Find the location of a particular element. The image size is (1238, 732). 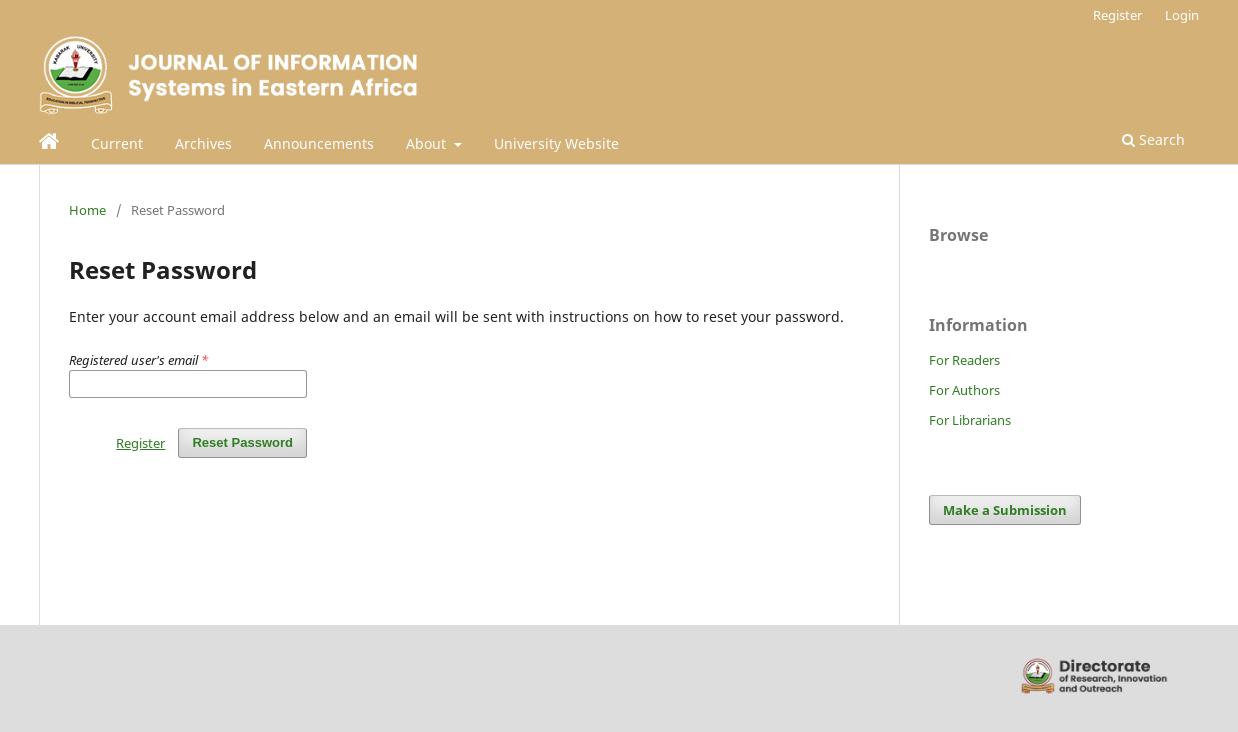

For Readers is located at coordinates (964, 360).